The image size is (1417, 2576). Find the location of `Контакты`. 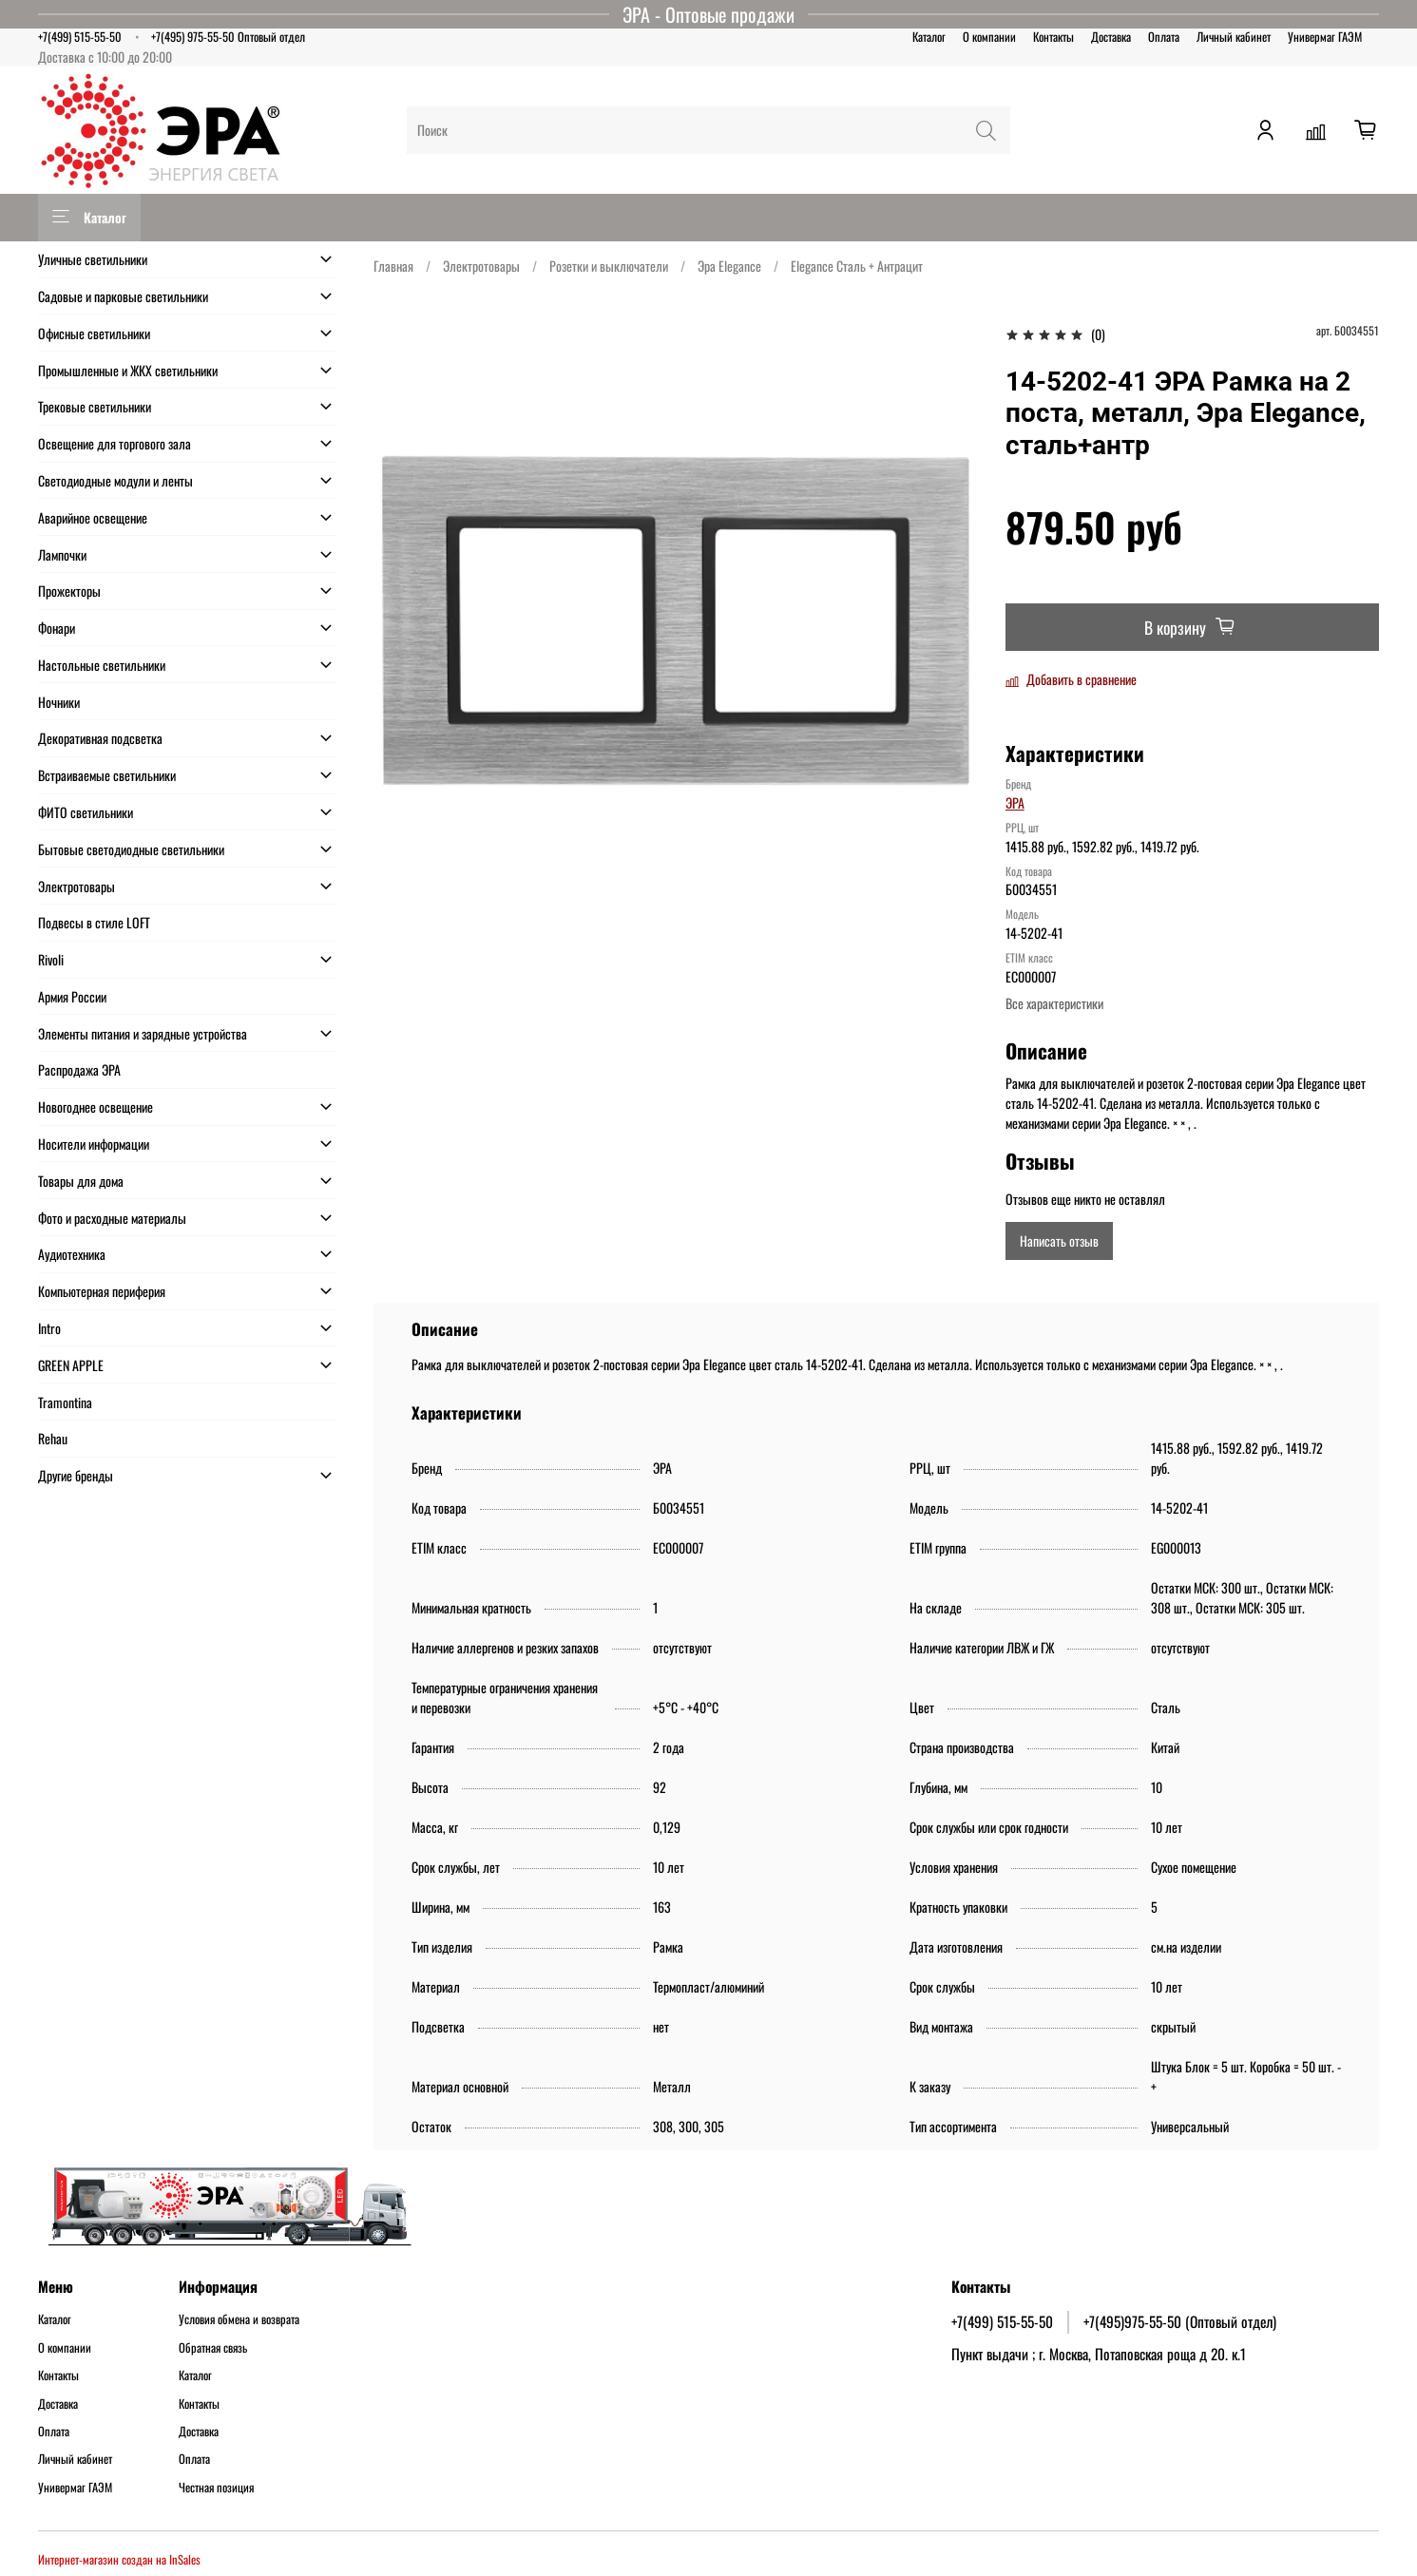

Контакты is located at coordinates (1053, 37).